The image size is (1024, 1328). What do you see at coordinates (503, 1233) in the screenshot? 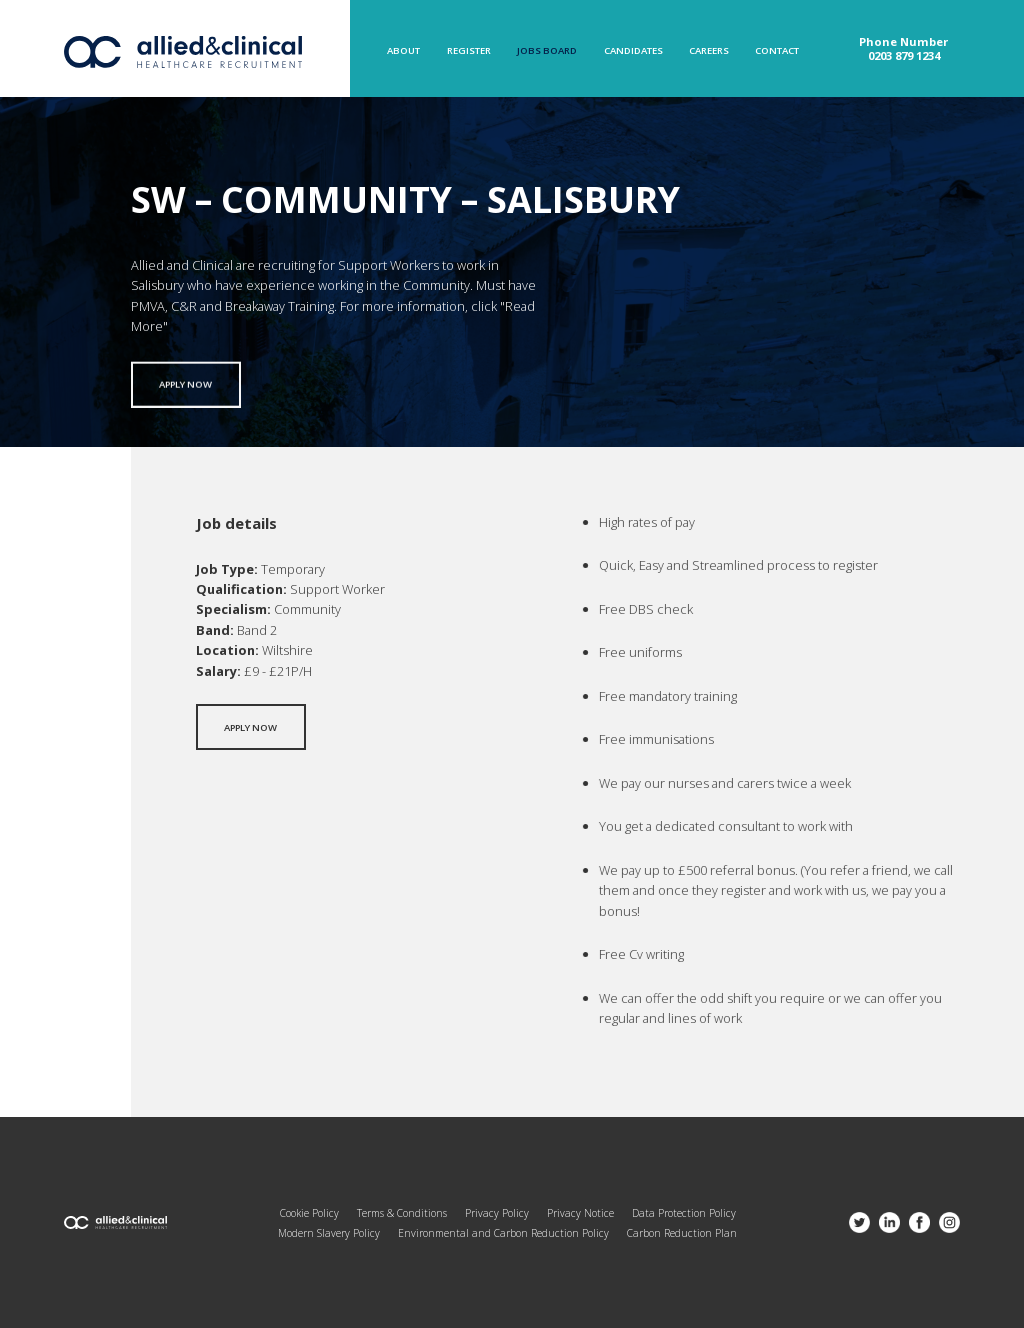
I see `Environmental and Carbon Reduction Policy` at bounding box center [503, 1233].